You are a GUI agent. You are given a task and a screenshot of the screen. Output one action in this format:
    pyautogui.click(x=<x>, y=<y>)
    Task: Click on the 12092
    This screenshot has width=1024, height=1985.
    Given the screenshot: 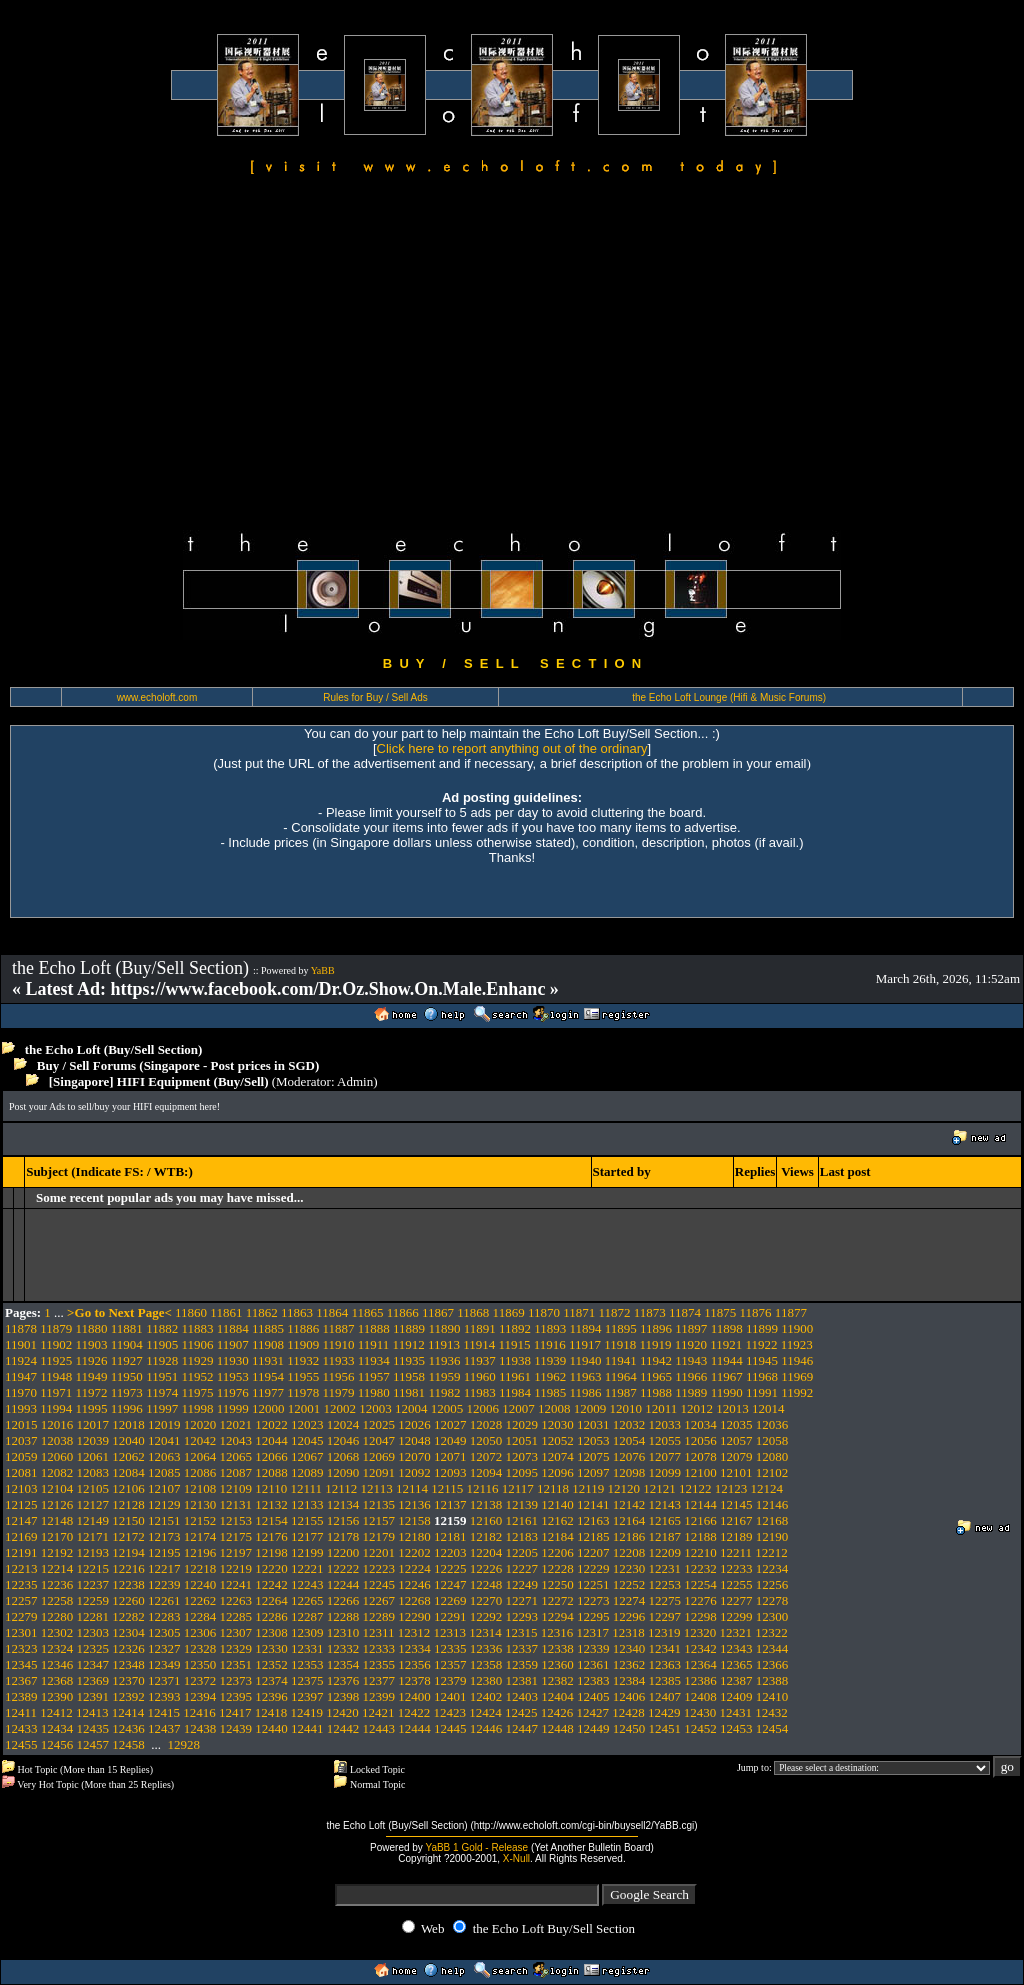 What is the action you would take?
    pyautogui.click(x=414, y=1472)
    